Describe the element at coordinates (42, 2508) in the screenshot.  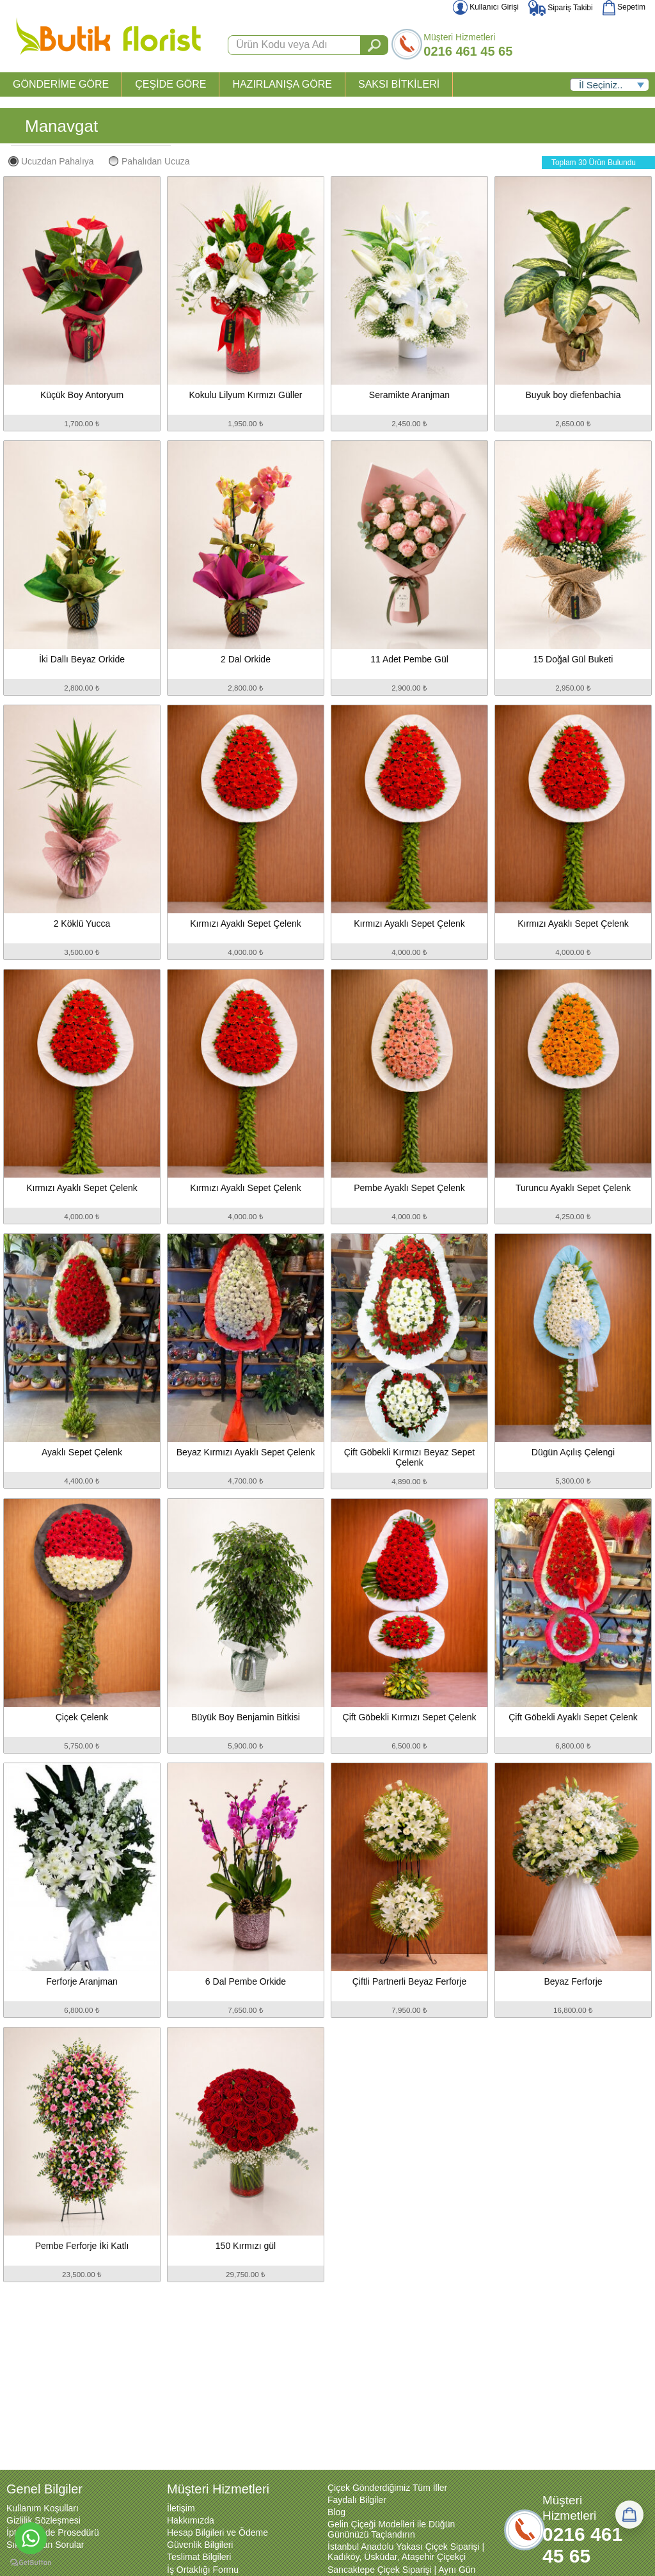
I see `Kullanım Koşulları` at that location.